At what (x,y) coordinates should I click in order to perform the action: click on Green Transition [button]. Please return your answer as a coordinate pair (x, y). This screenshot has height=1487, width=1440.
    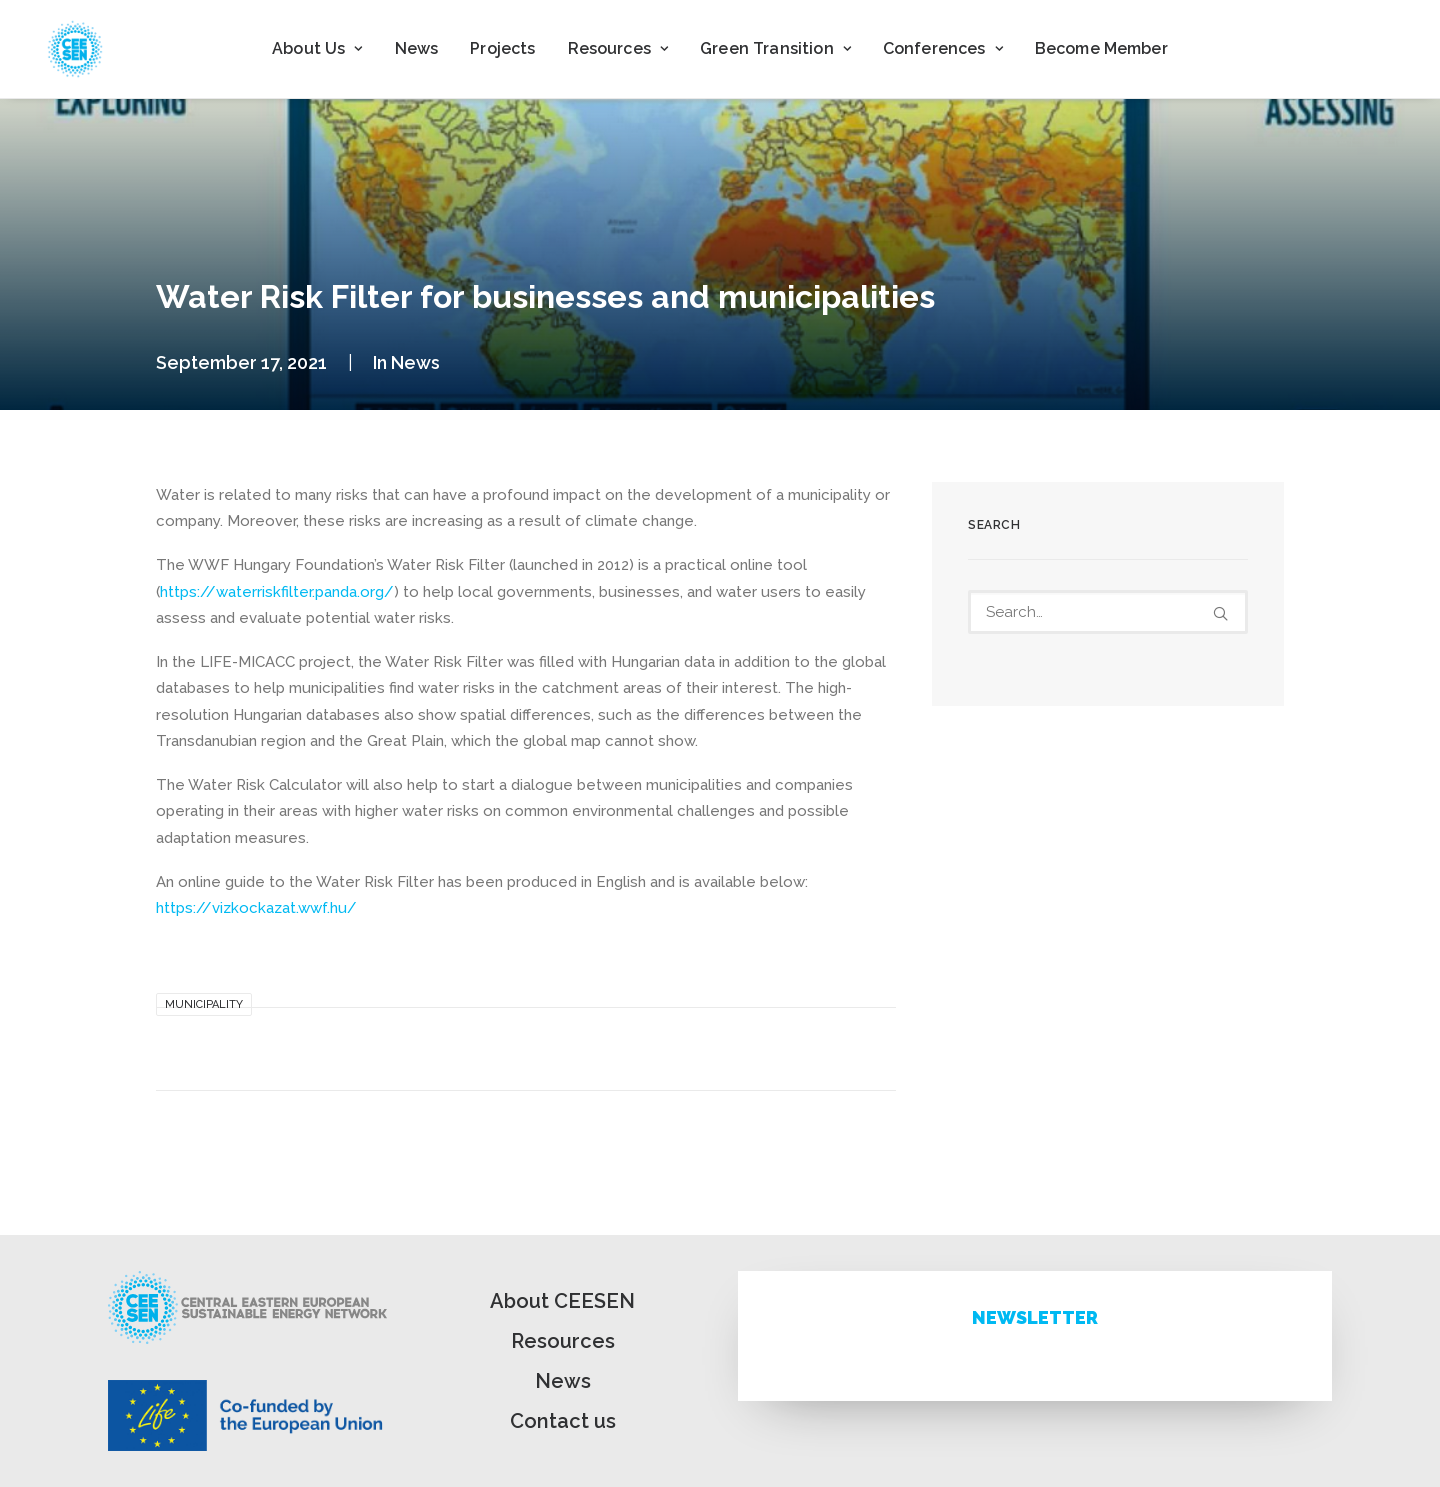
    Looking at the image, I should click on (775, 48).